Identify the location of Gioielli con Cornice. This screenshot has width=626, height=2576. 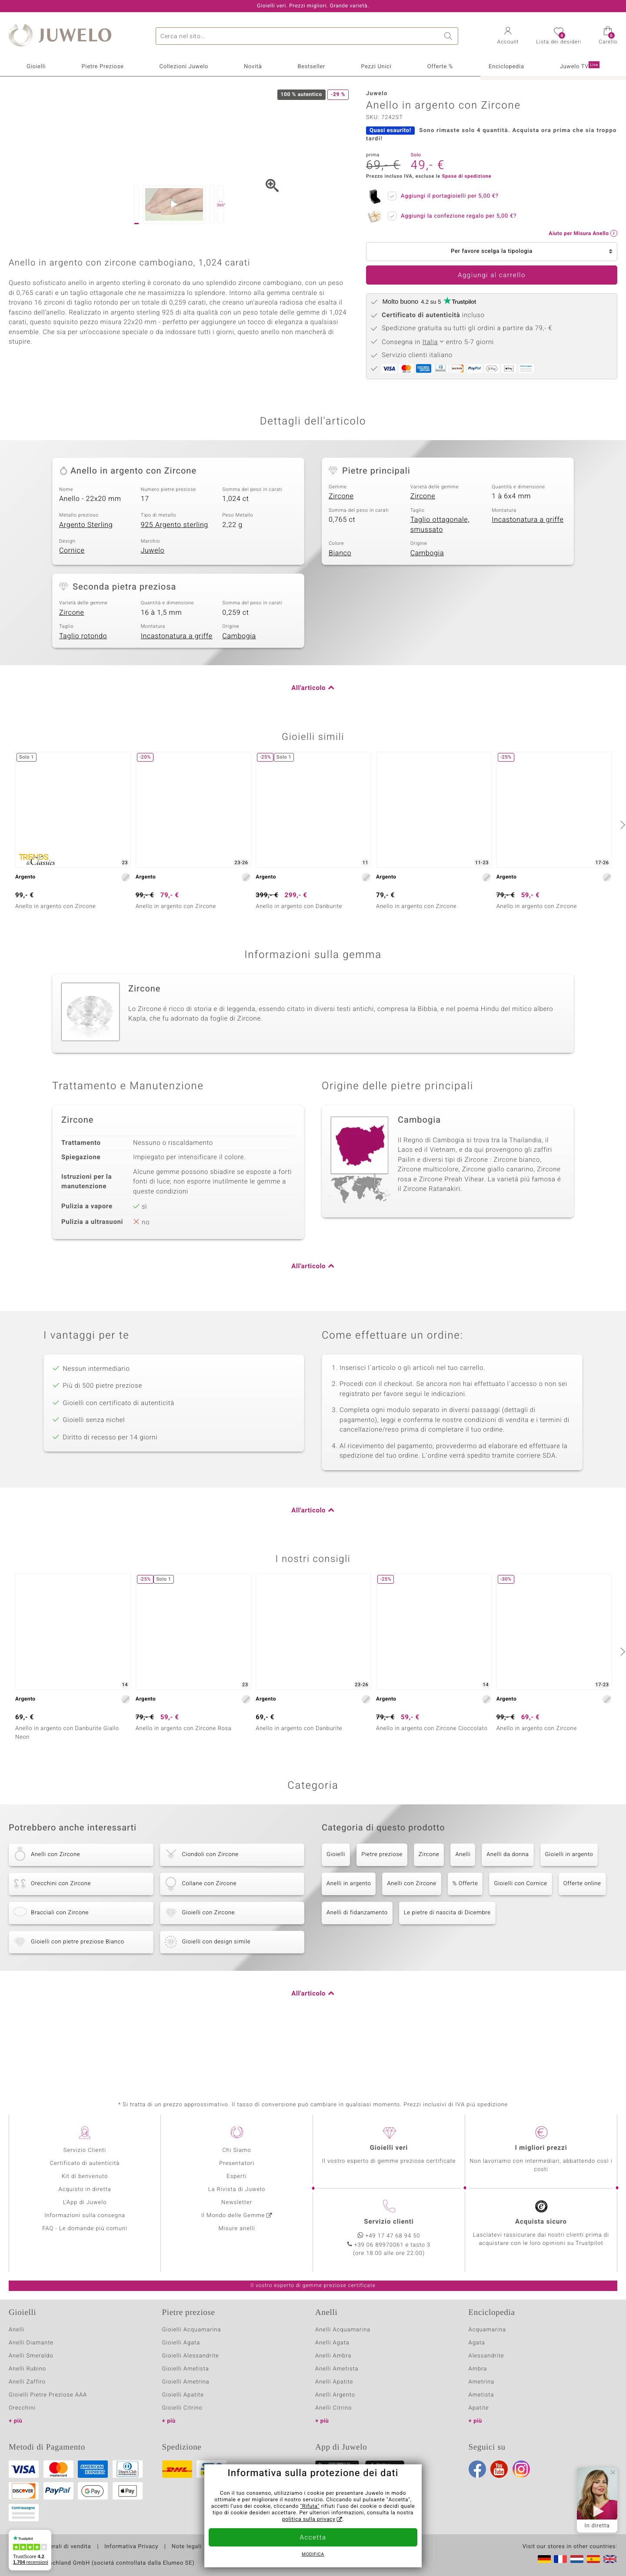
(520, 1951).